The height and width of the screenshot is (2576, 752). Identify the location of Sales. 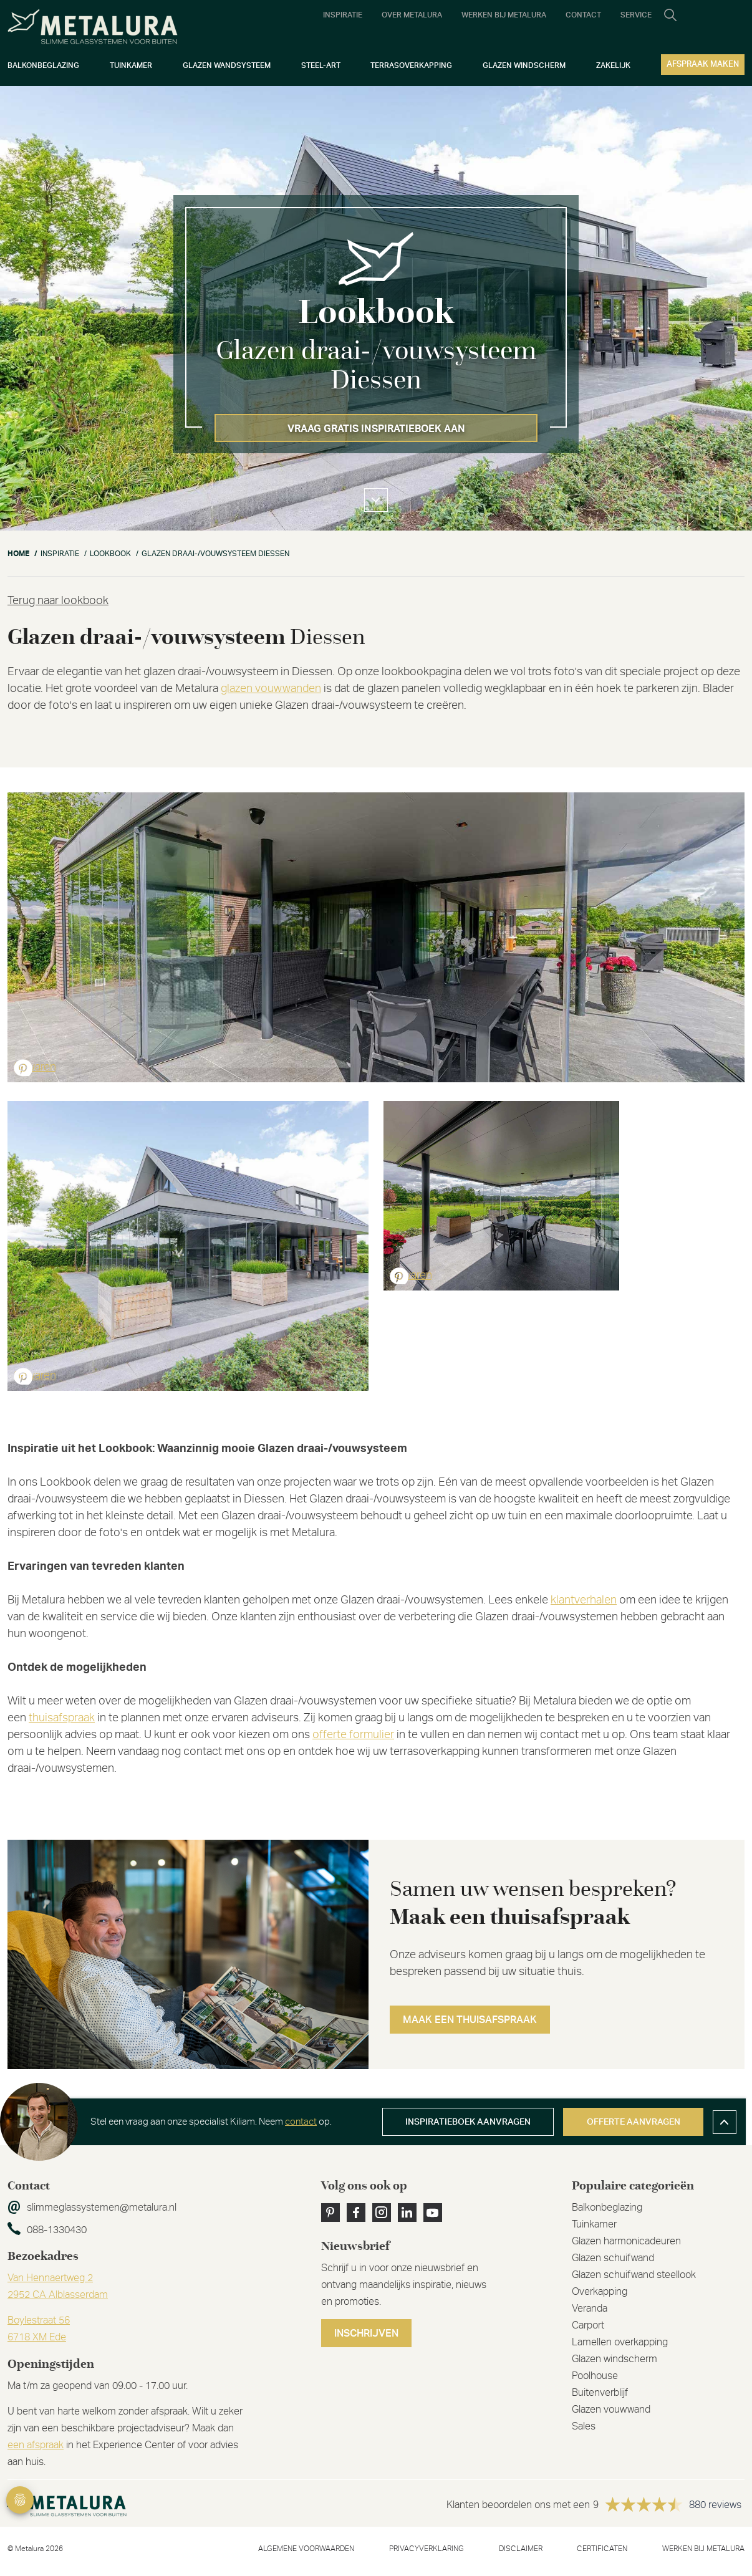
(583, 2426).